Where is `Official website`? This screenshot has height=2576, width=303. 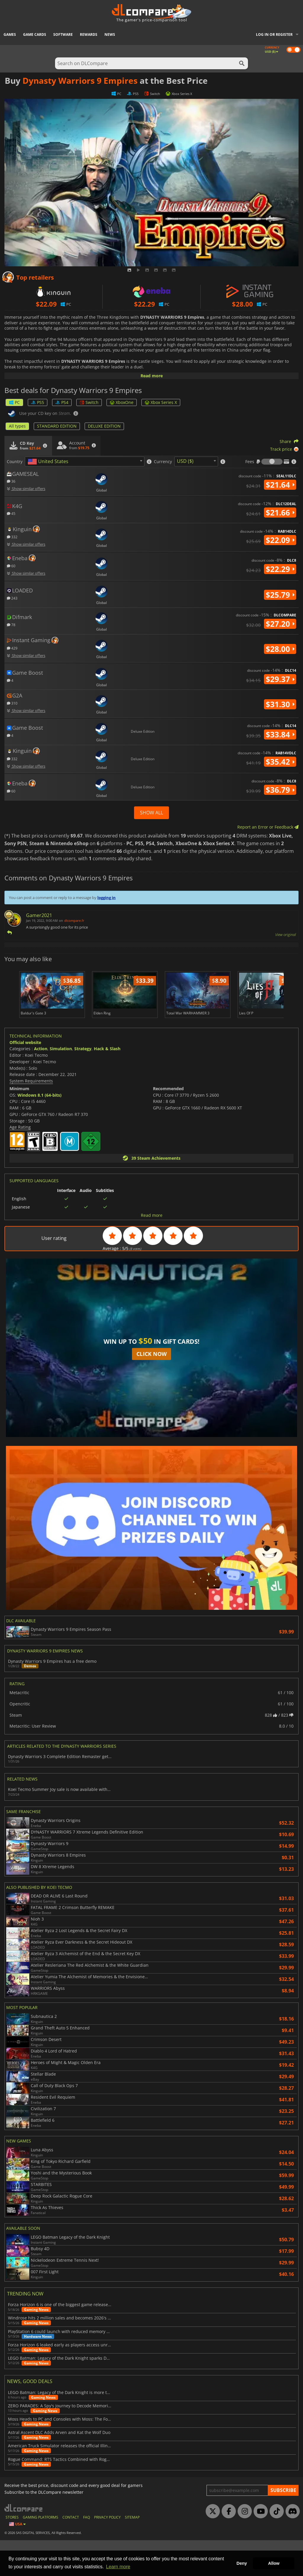
Official website is located at coordinates (25, 1078).